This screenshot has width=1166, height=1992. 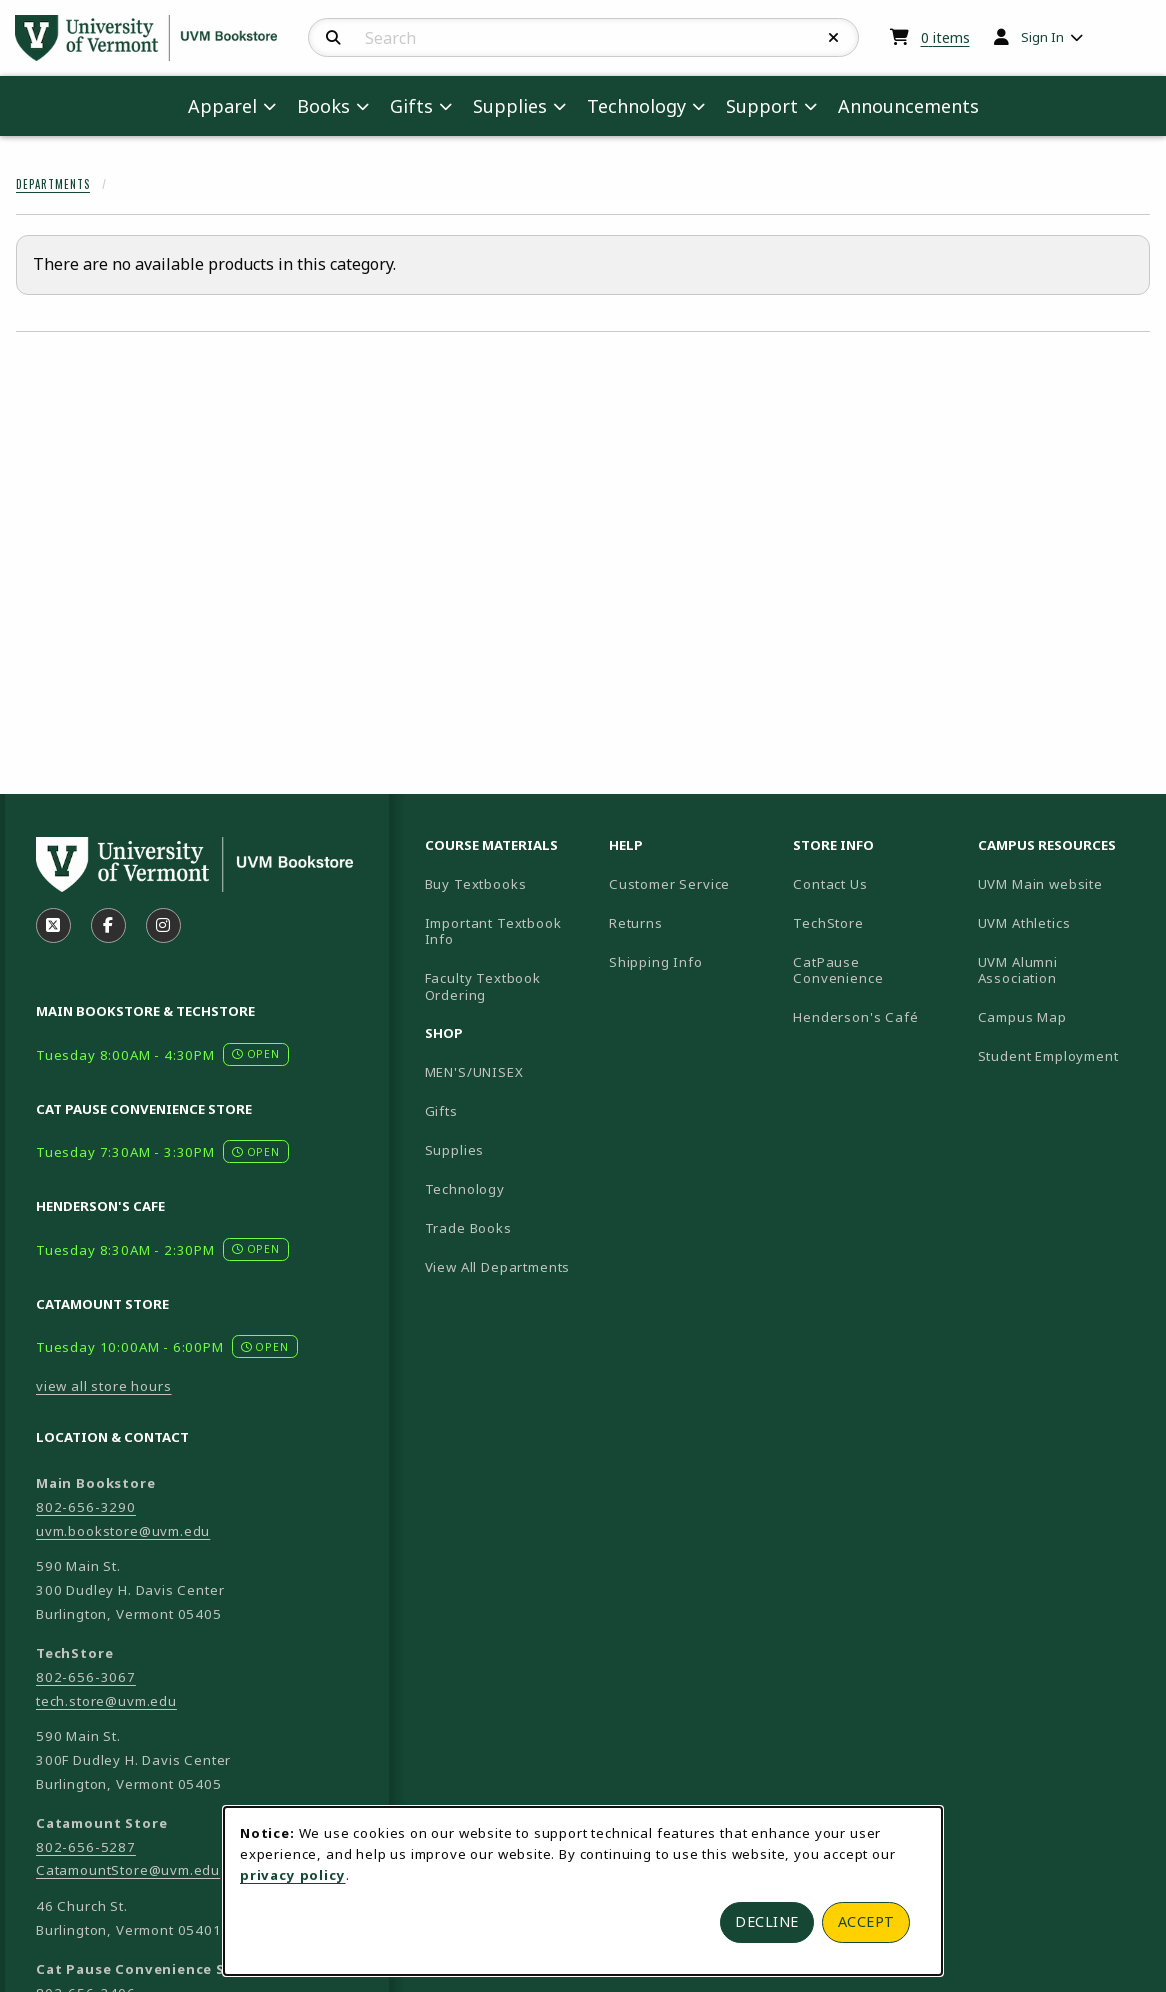 What do you see at coordinates (1062, 922) in the screenshot?
I see `UVM Athletics` at bounding box center [1062, 922].